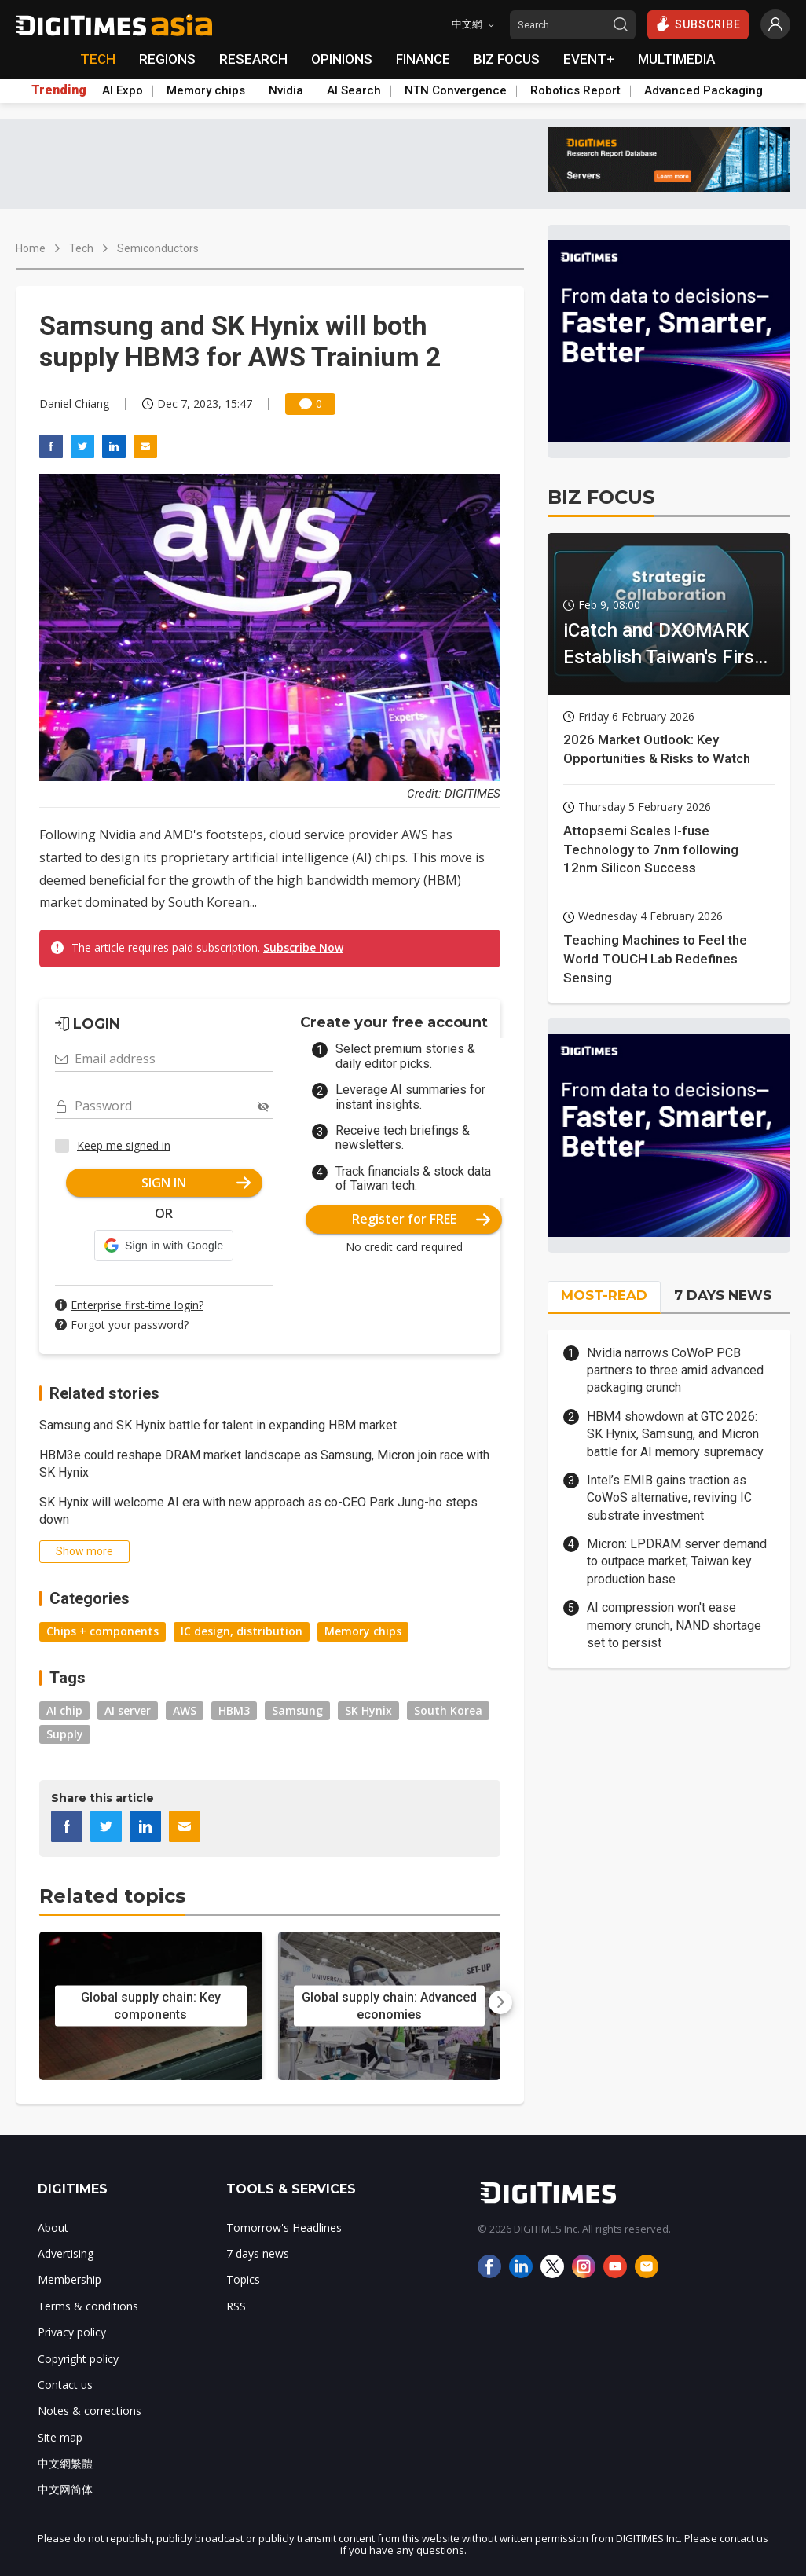  I want to click on 中文网简体, so click(65, 2489).